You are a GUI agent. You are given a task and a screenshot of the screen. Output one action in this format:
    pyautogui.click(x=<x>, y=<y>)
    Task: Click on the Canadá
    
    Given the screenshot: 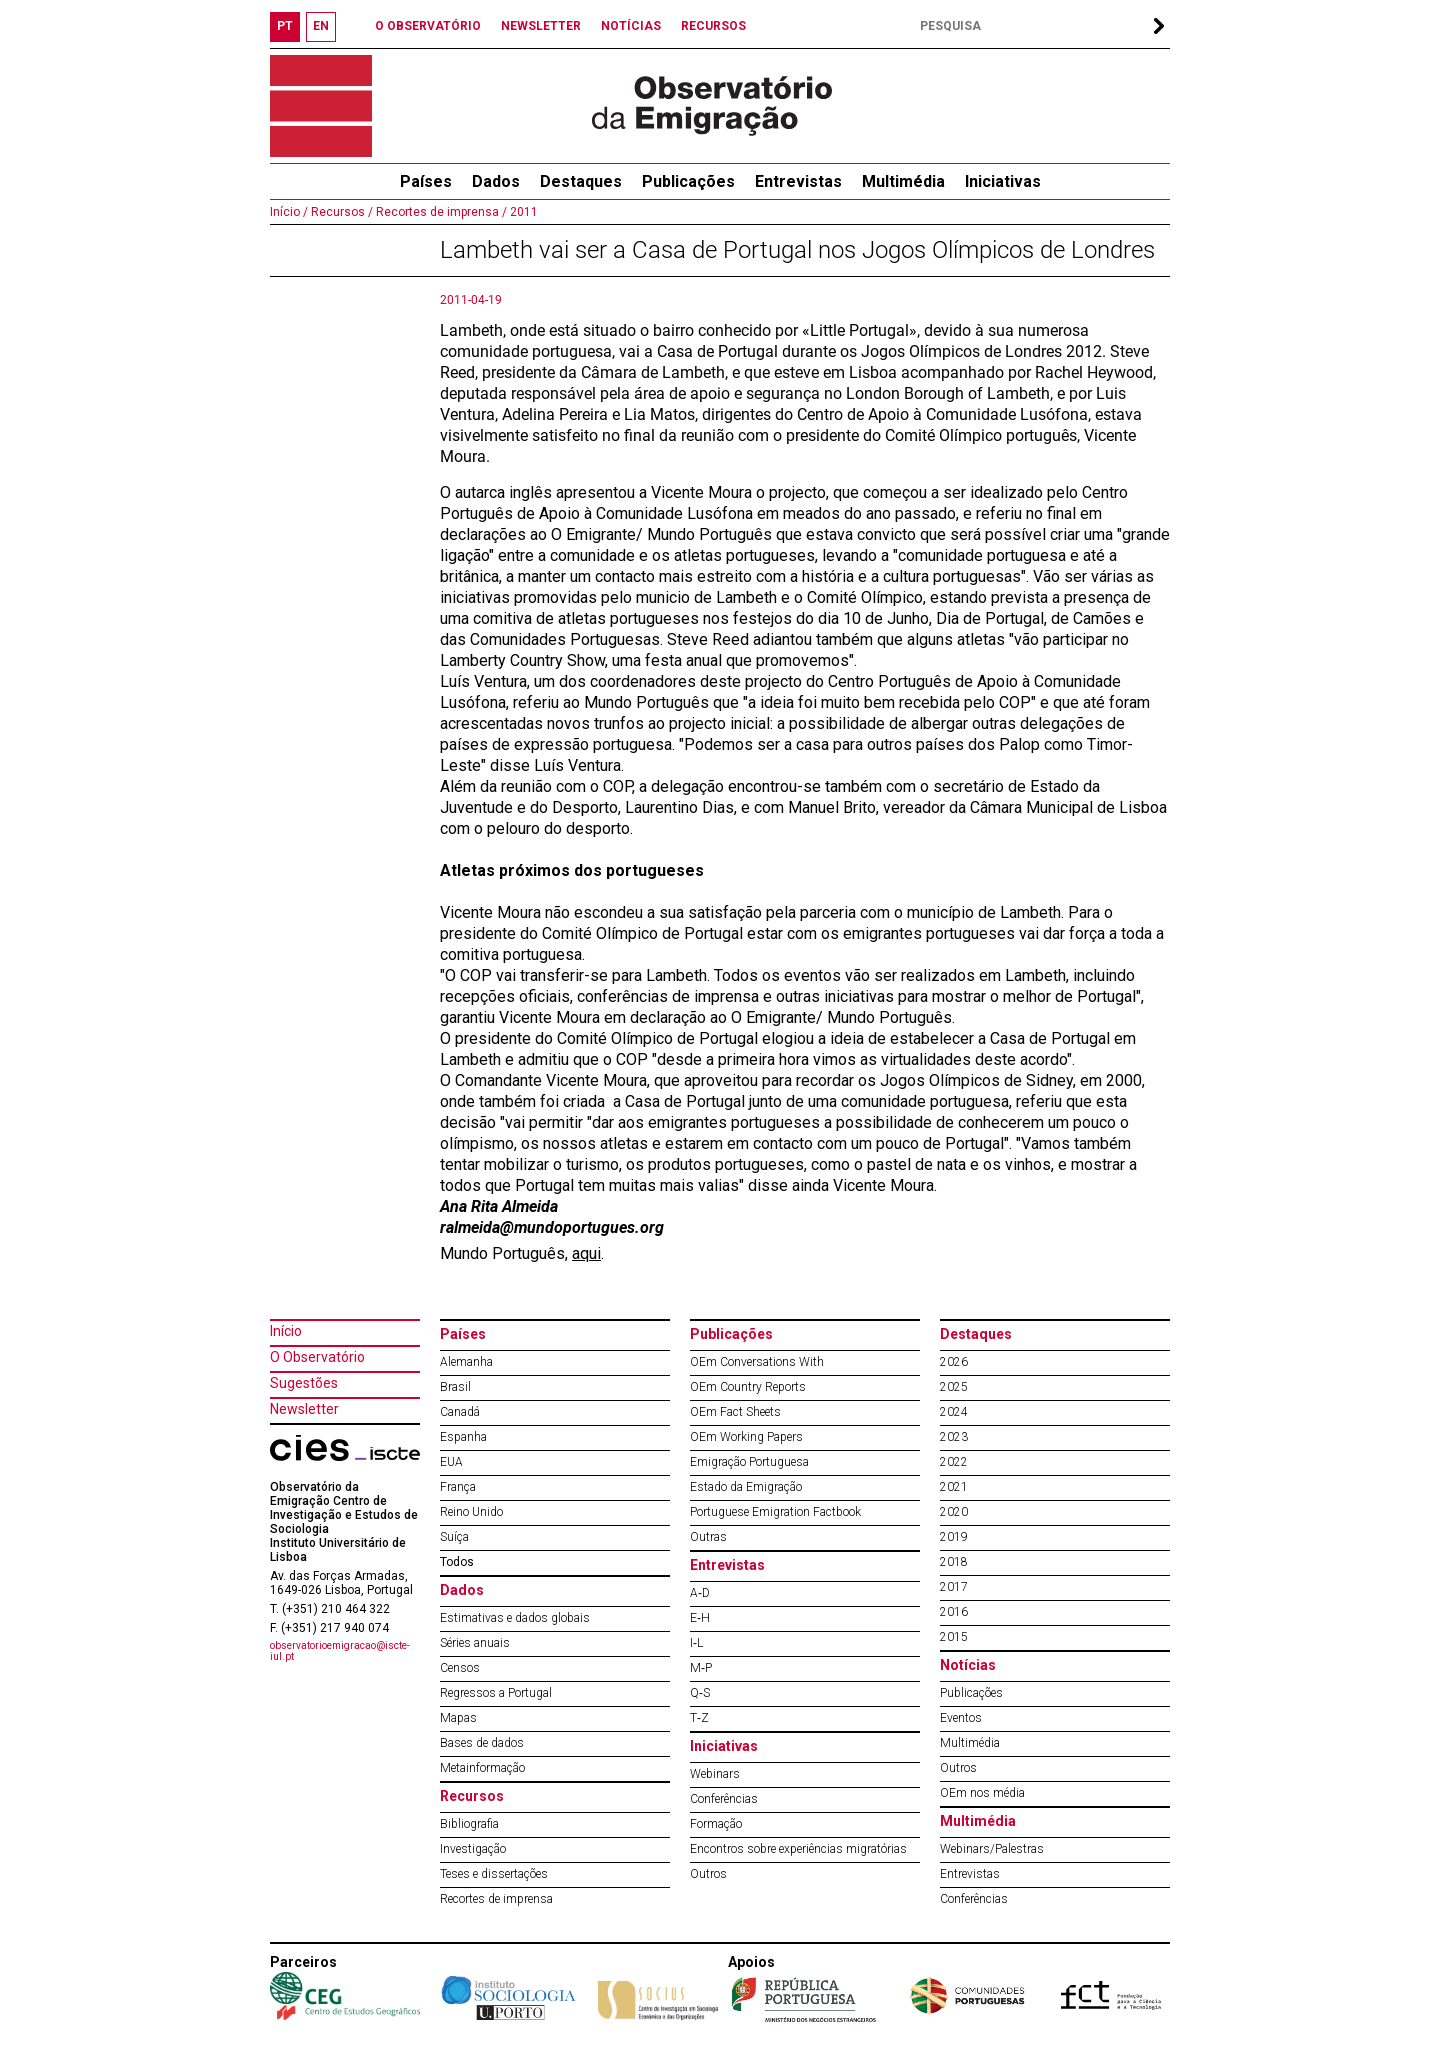 What is the action you would take?
    pyautogui.click(x=460, y=1412)
    